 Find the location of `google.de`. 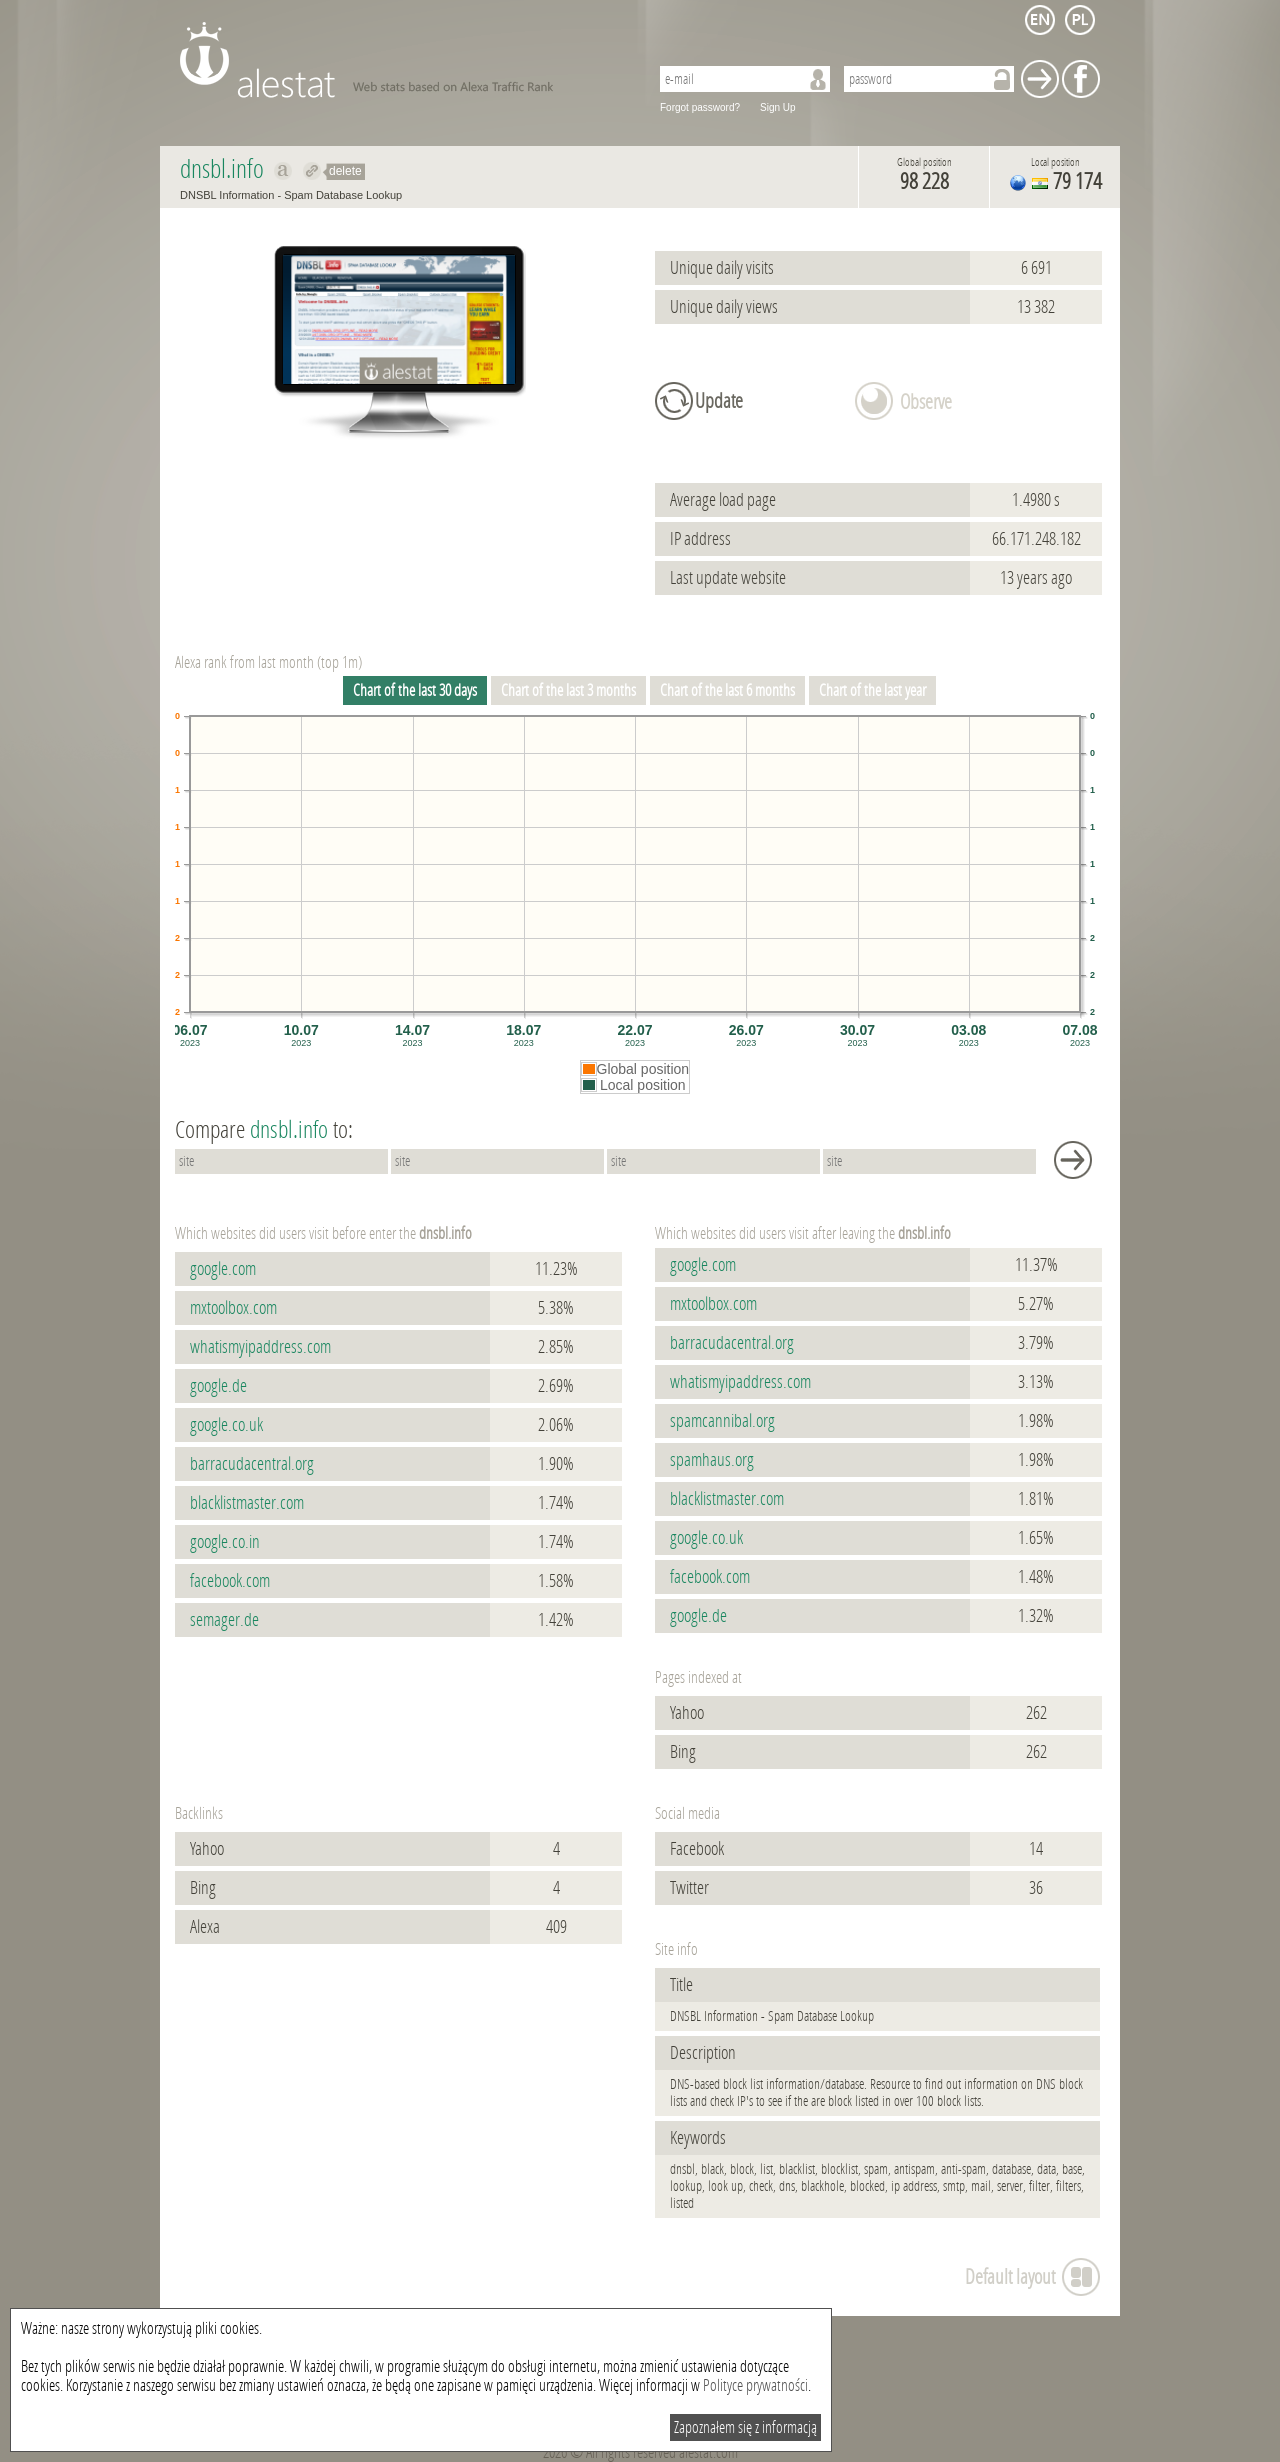

google.de is located at coordinates (218, 1386).